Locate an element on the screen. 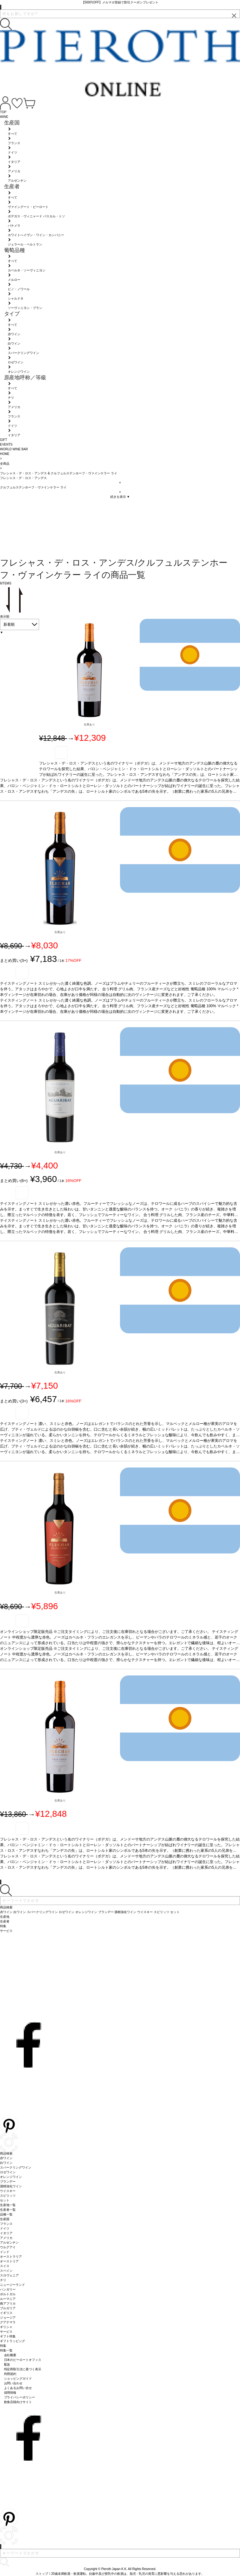 This screenshot has width=240, height=2576. お気に入り登録 is located at coordinates (61, 752).